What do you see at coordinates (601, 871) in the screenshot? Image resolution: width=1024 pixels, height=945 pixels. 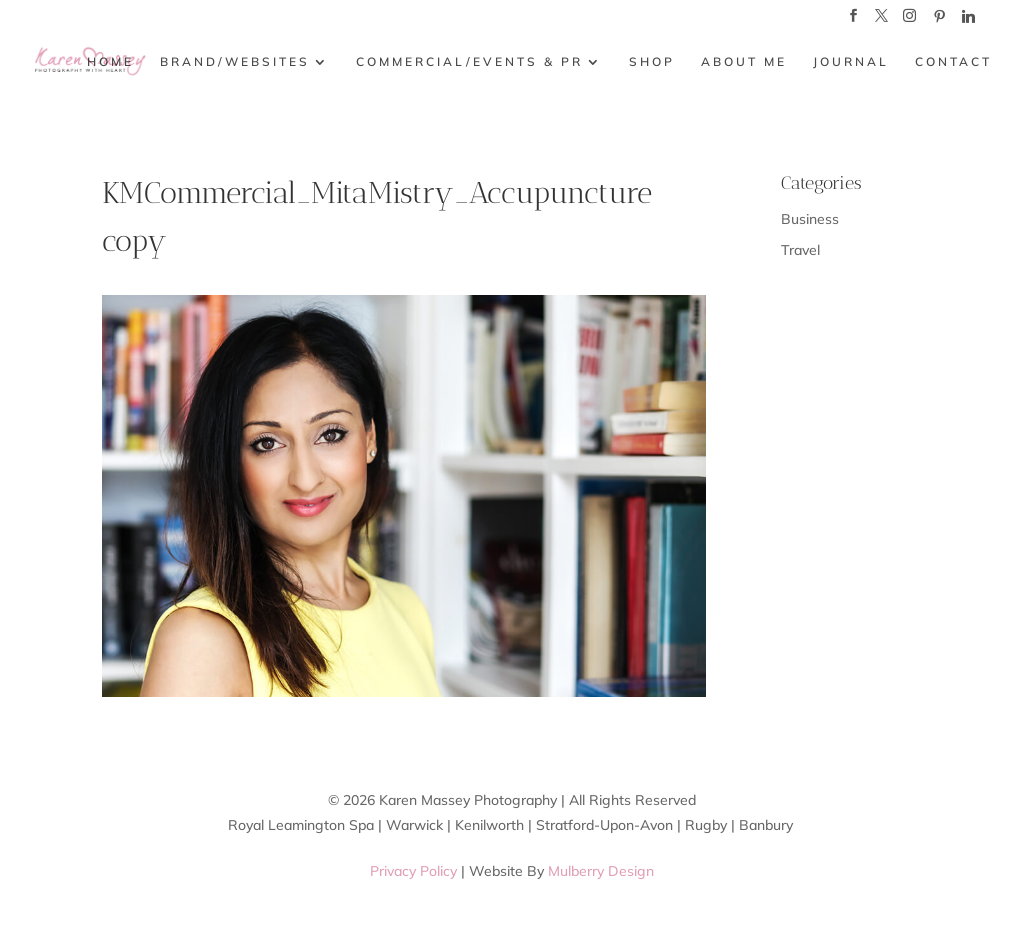 I see `Mulberry Design` at bounding box center [601, 871].